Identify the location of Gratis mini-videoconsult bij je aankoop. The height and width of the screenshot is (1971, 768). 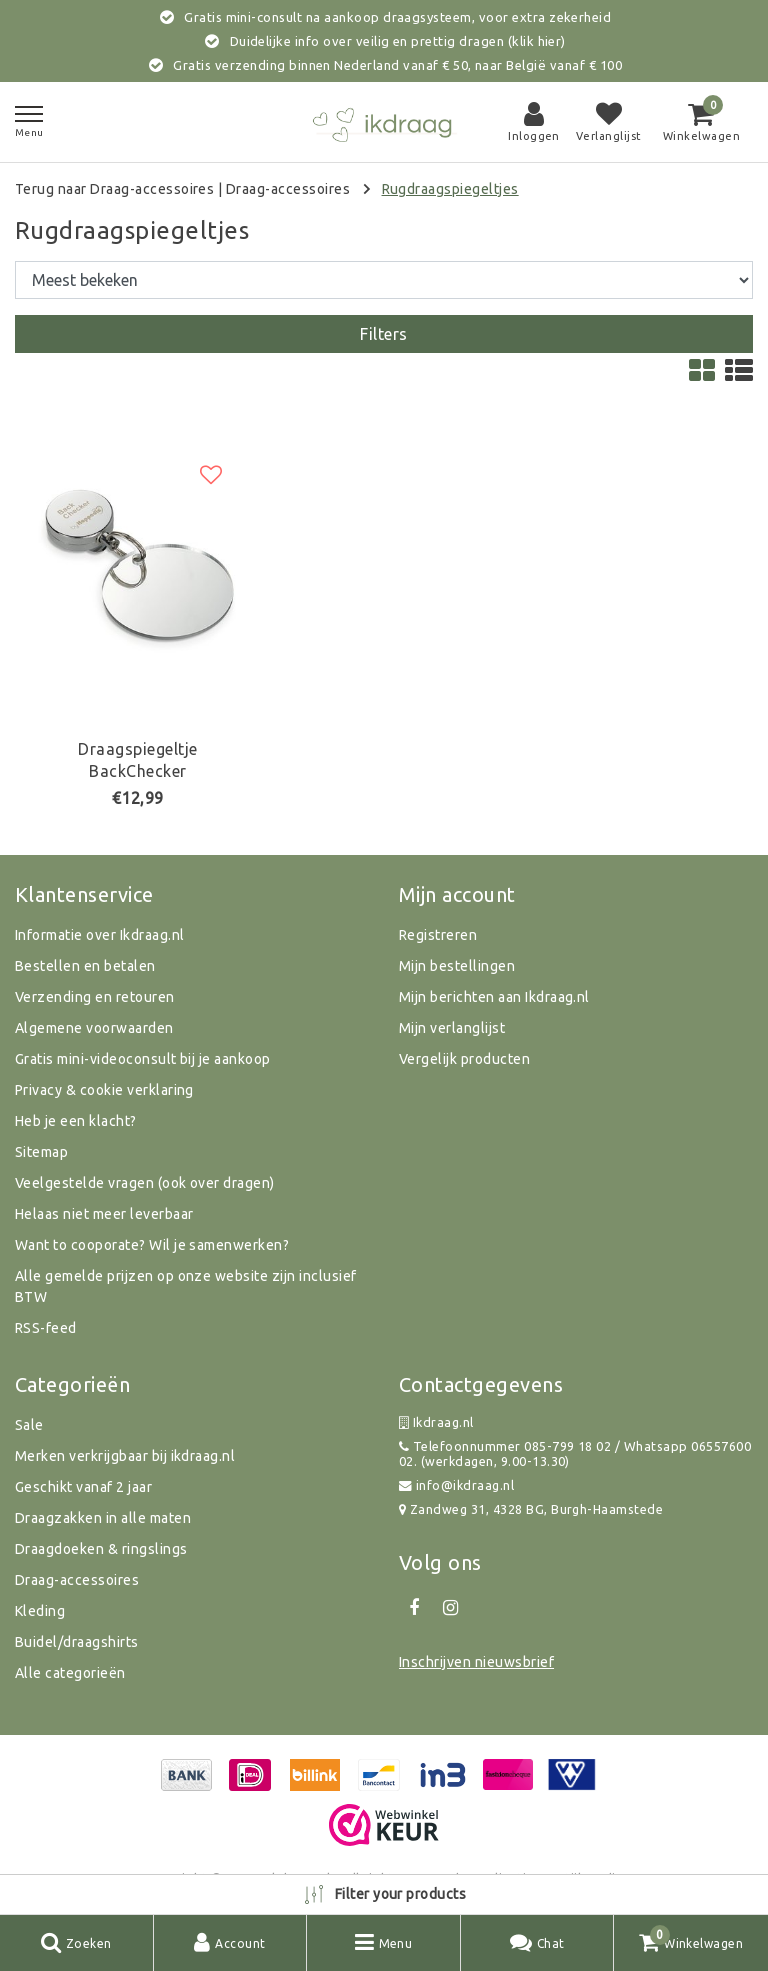
(143, 1059).